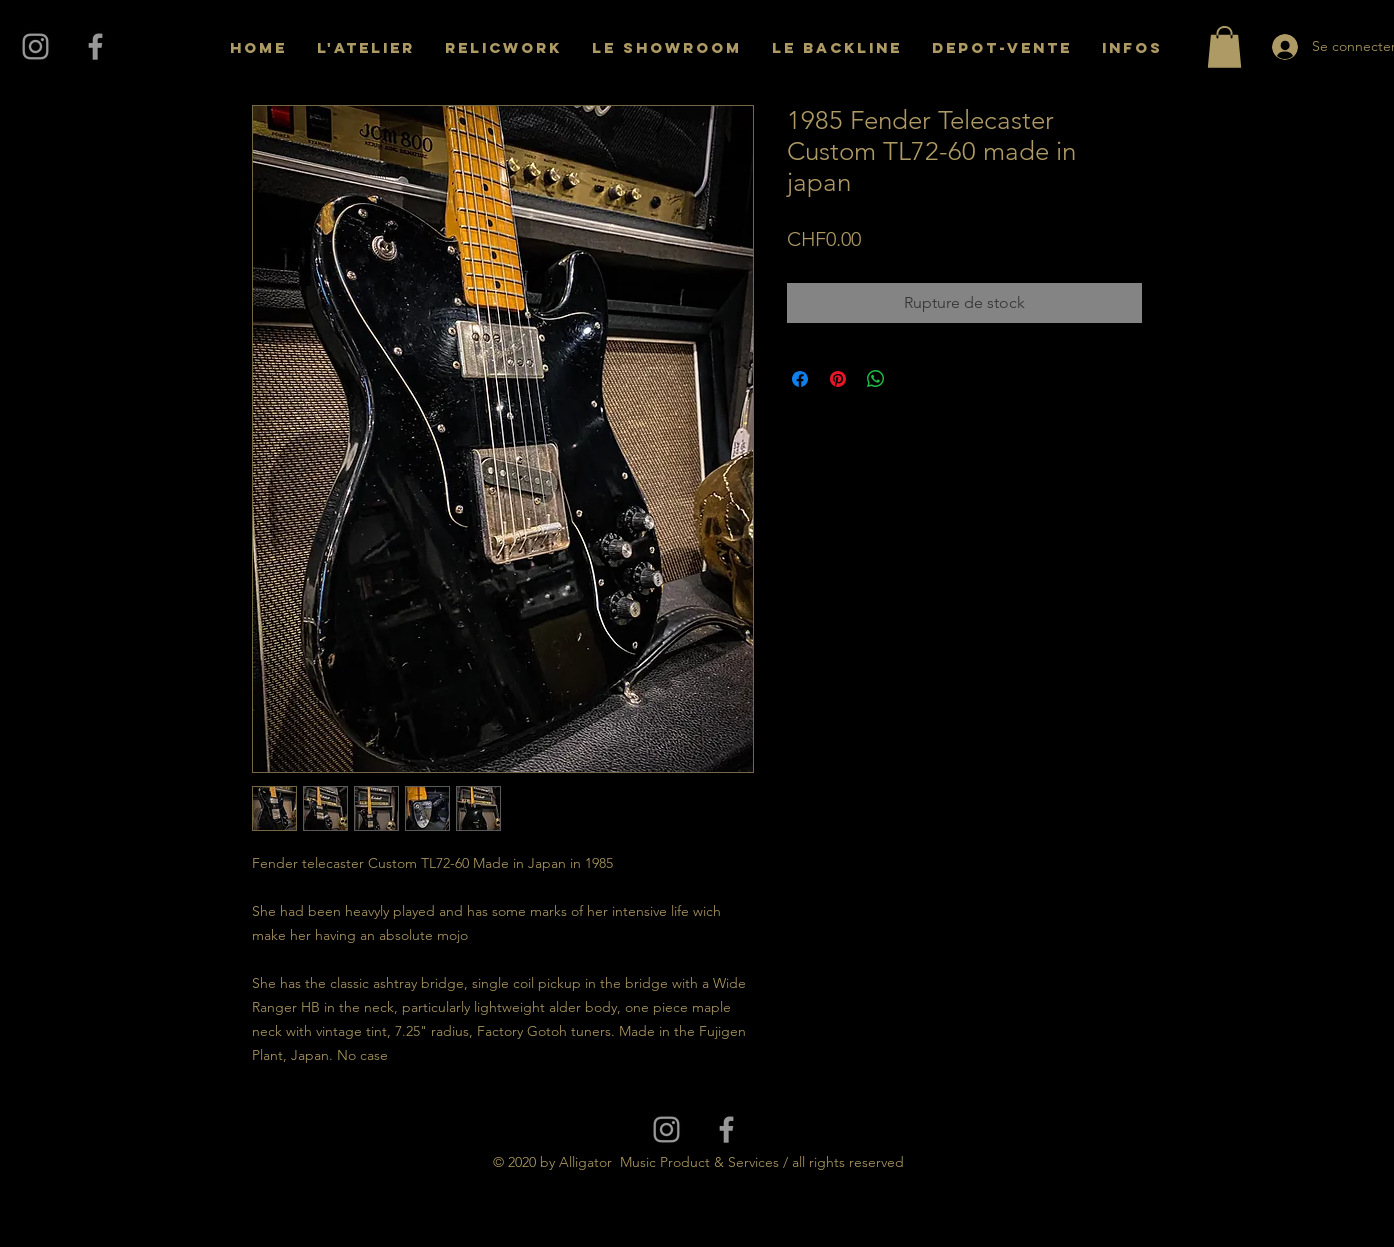  Describe the element at coordinates (876, 379) in the screenshot. I see `[Partager sur WhatsApp]` at that location.